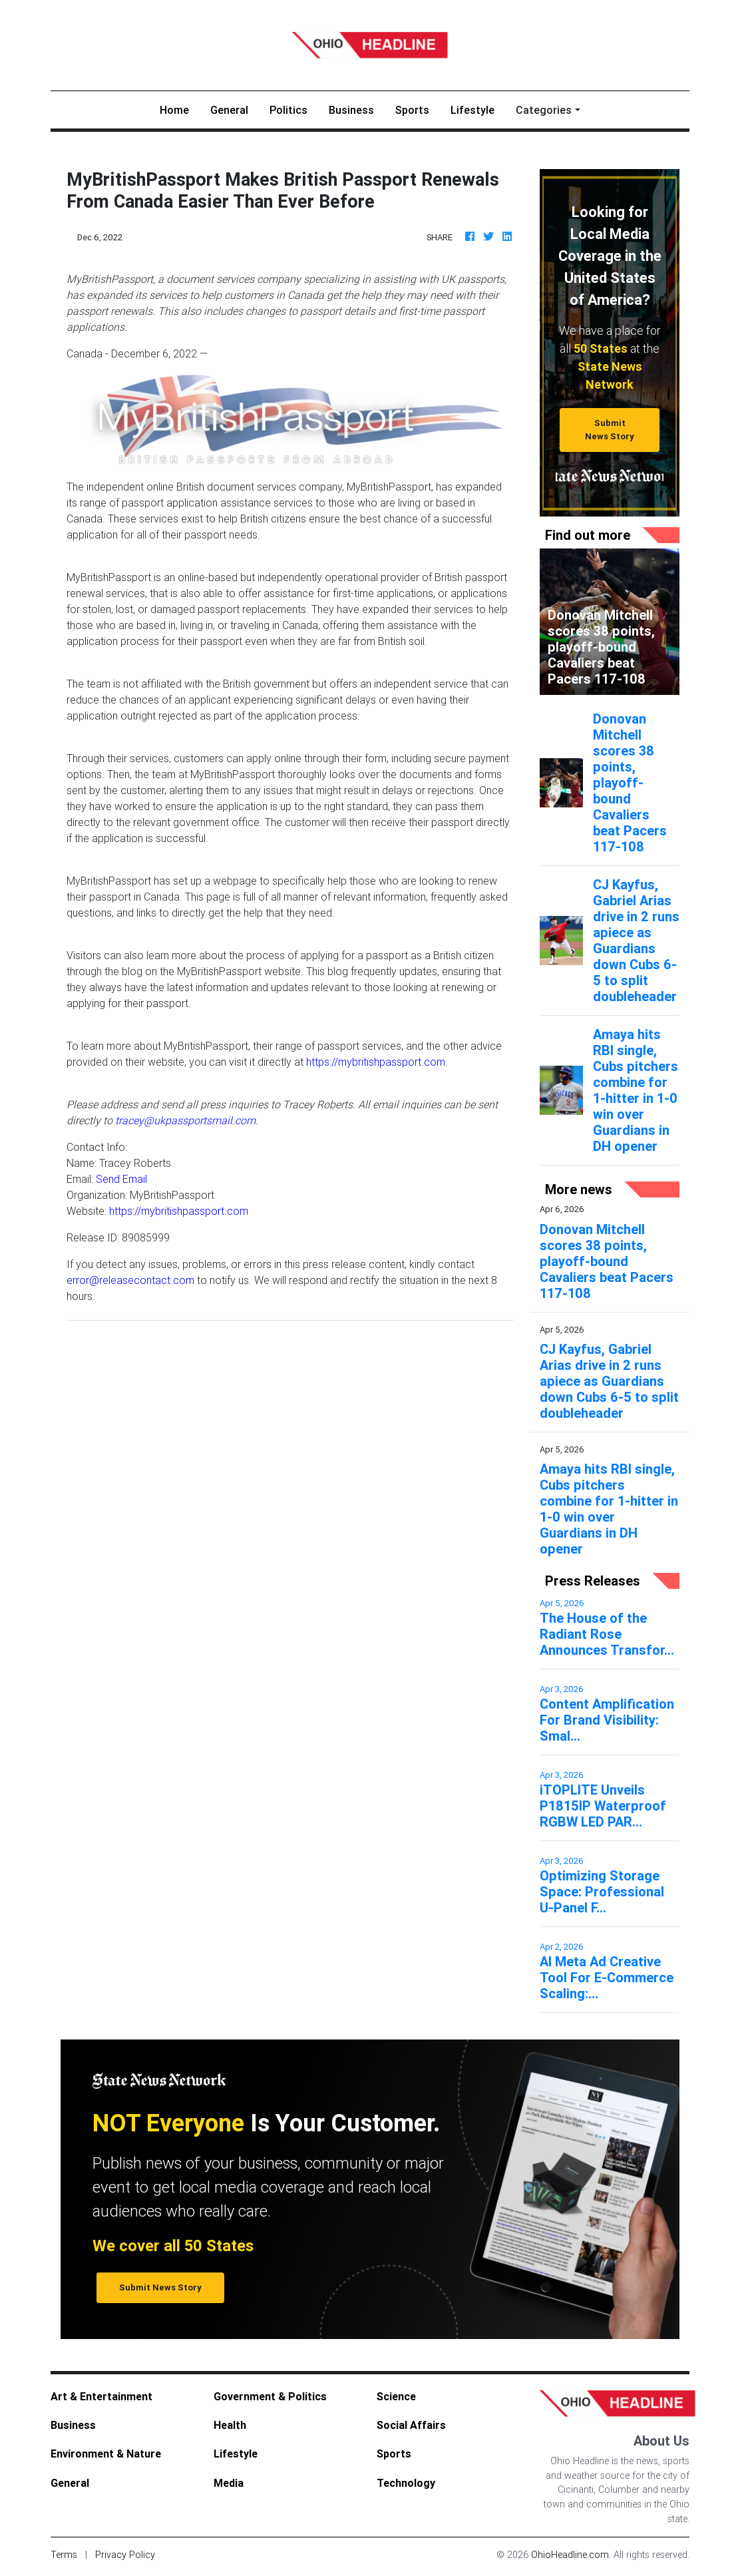 This screenshot has height=2576, width=740. I want to click on Technology, so click(406, 2482).